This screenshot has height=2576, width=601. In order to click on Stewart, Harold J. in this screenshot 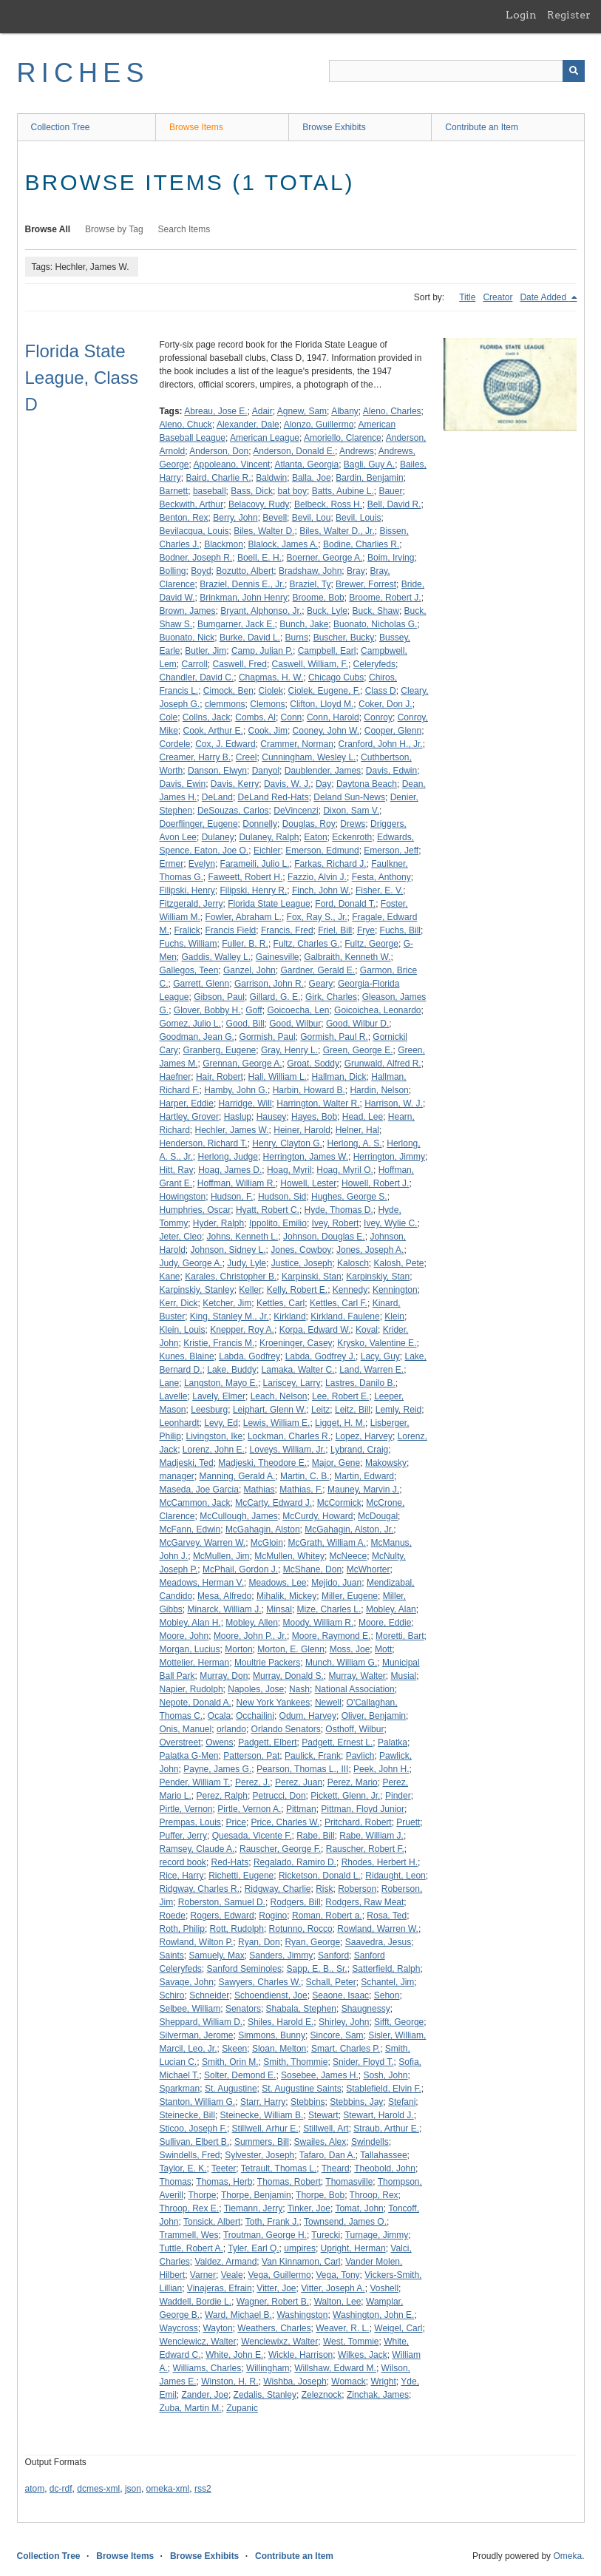, I will do `click(378, 2115)`.